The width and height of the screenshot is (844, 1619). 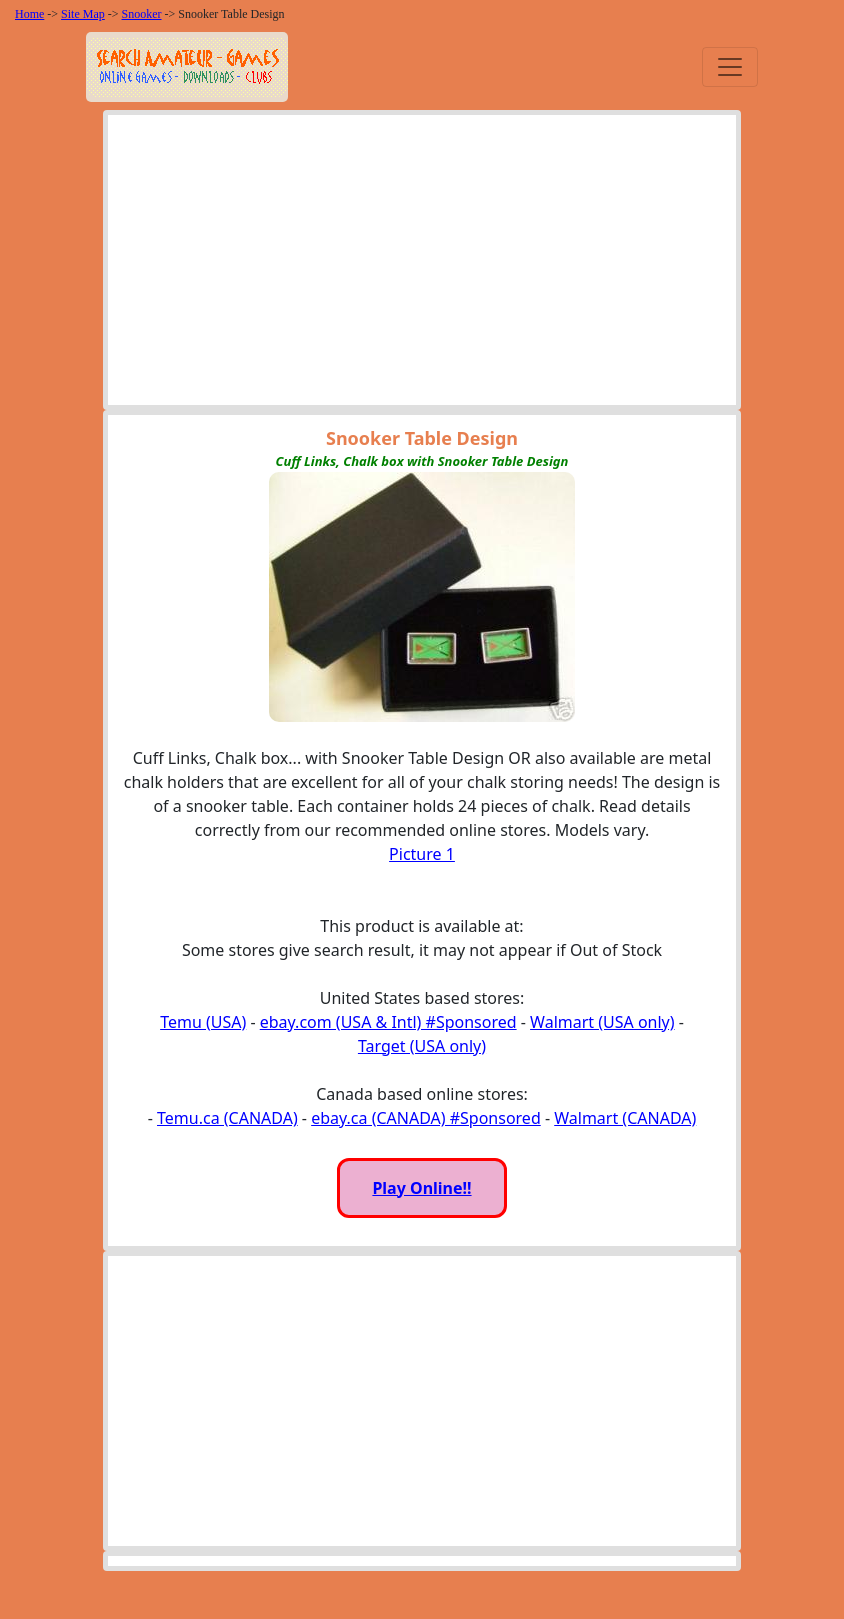 What do you see at coordinates (29, 14) in the screenshot?
I see `Home` at bounding box center [29, 14].